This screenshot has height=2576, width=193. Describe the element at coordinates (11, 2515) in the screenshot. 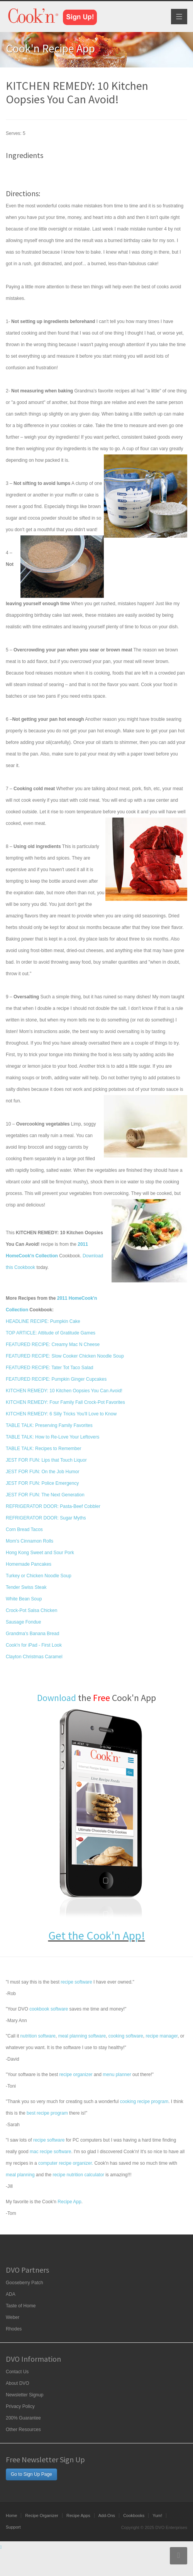

I see `Home` at that location.